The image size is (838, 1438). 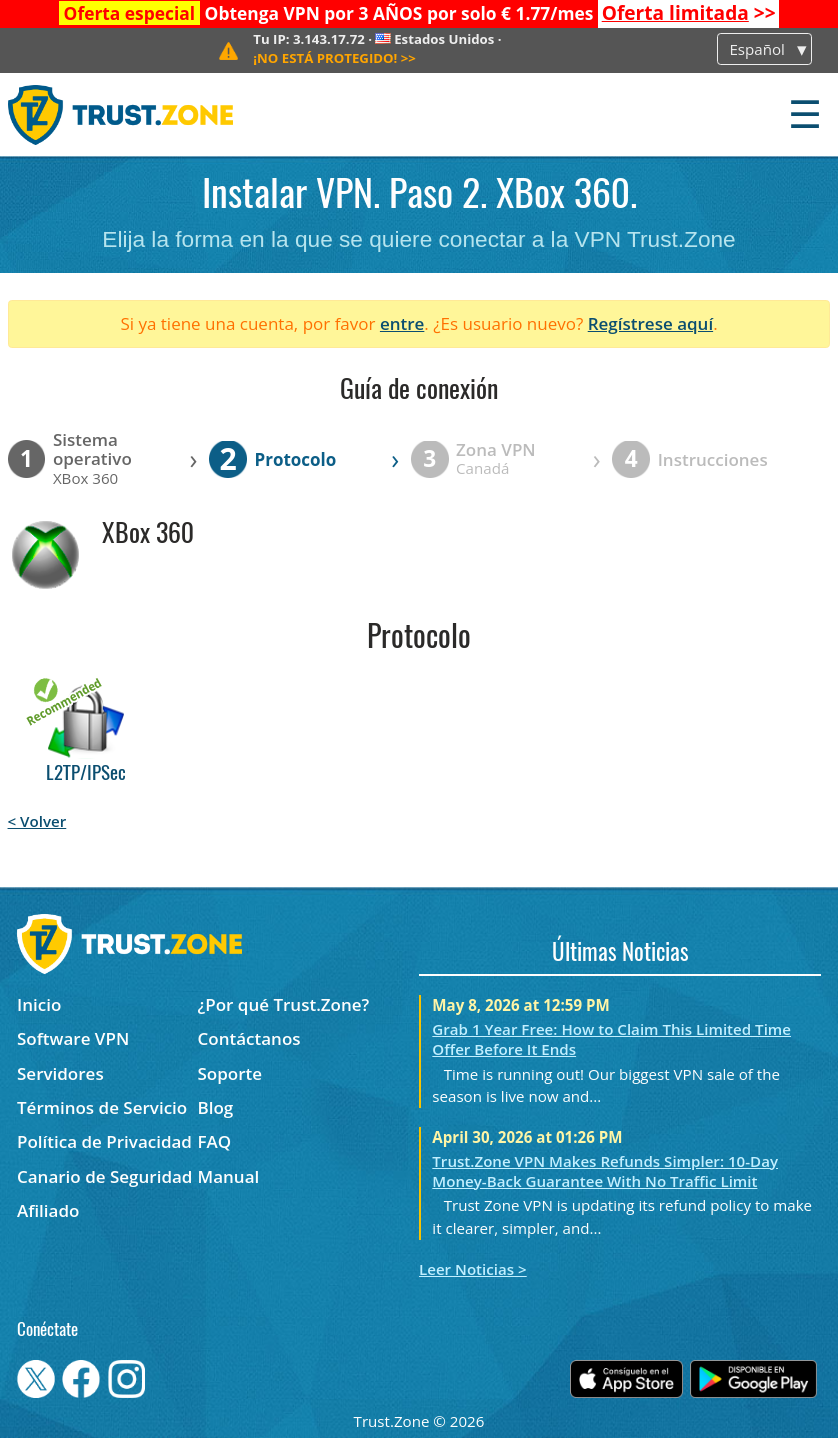 What do you see at coordinates (48, 1210) in the screenshot?
I see `Afiliado` at bounding box center [48, 1210].